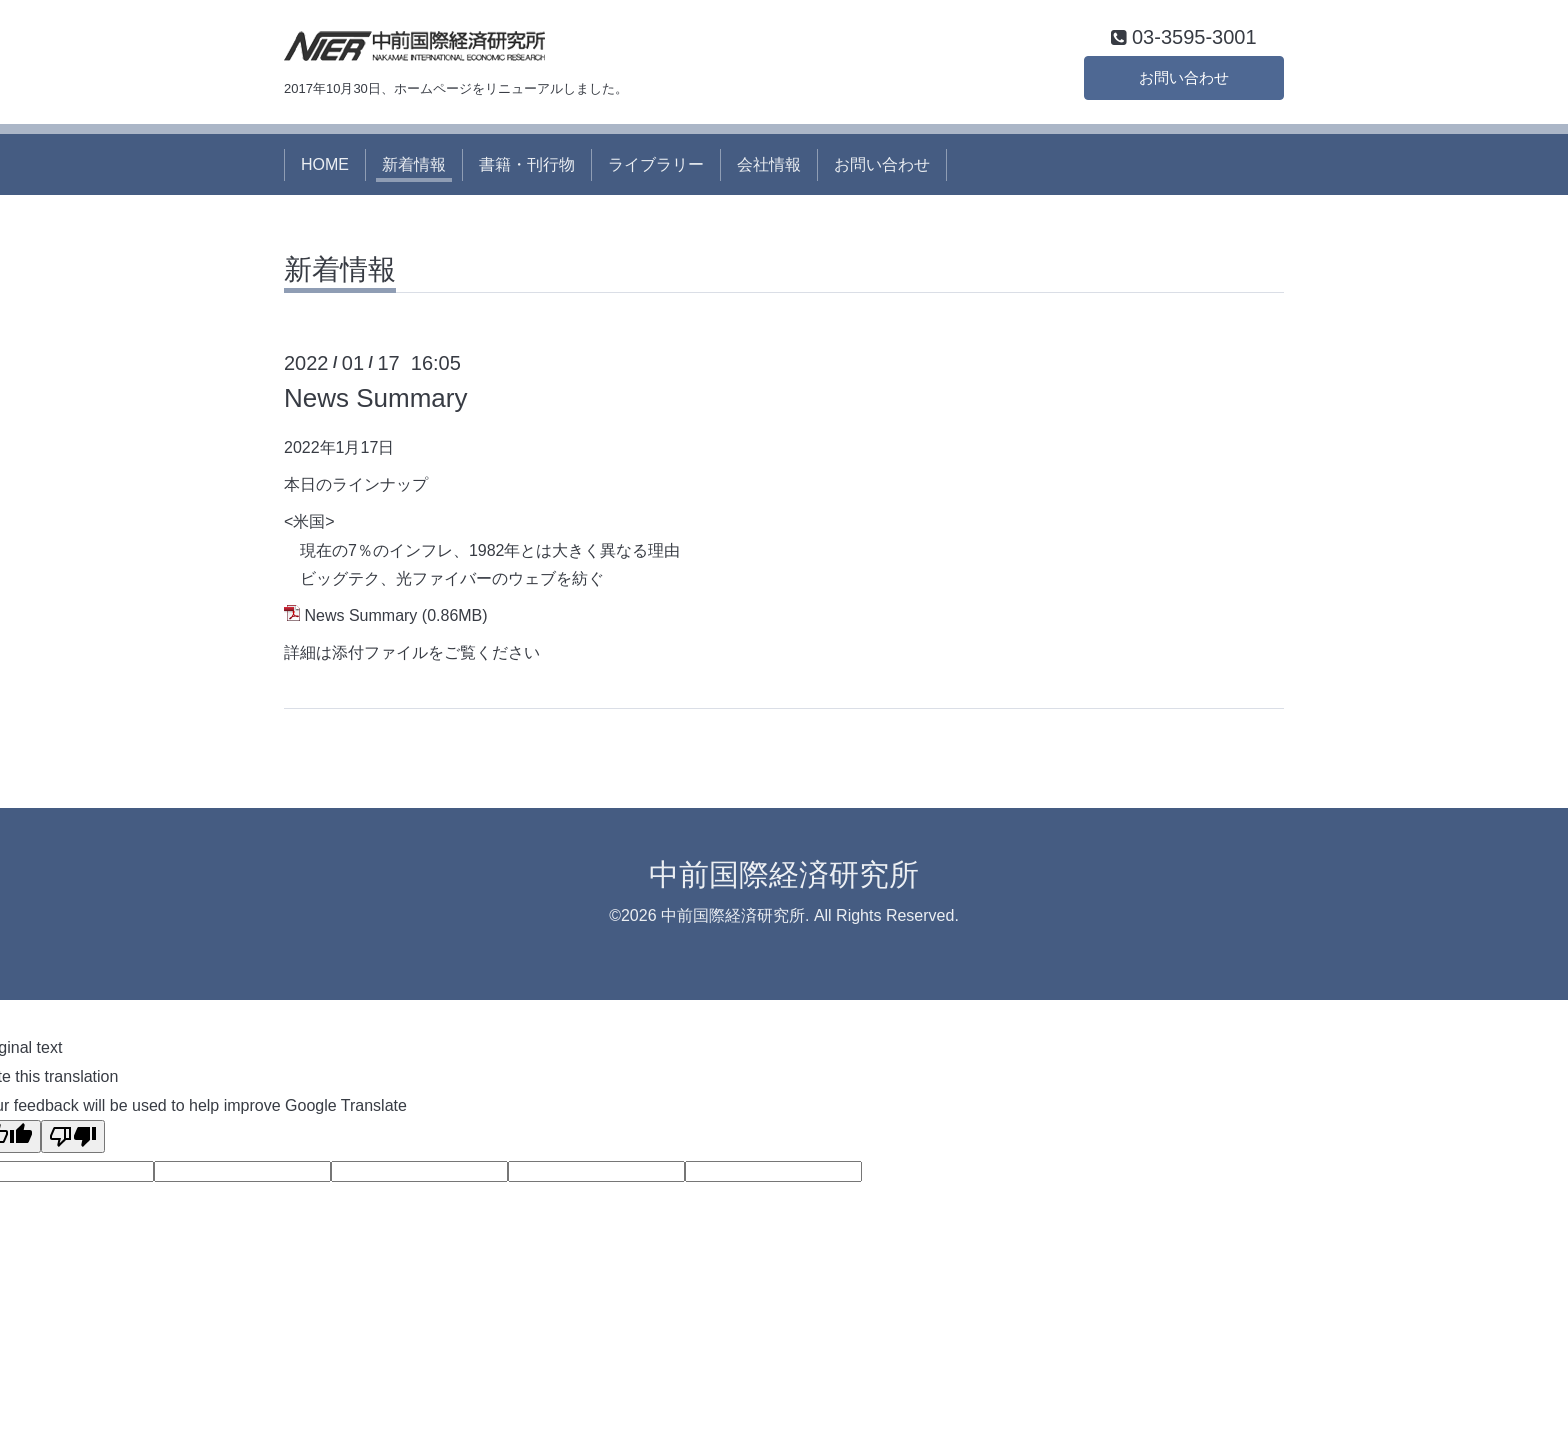  What do you see at coordinates (527, 167) in the screenshot?
I see `書籍・刊行物` at bounding box center [527, 167].